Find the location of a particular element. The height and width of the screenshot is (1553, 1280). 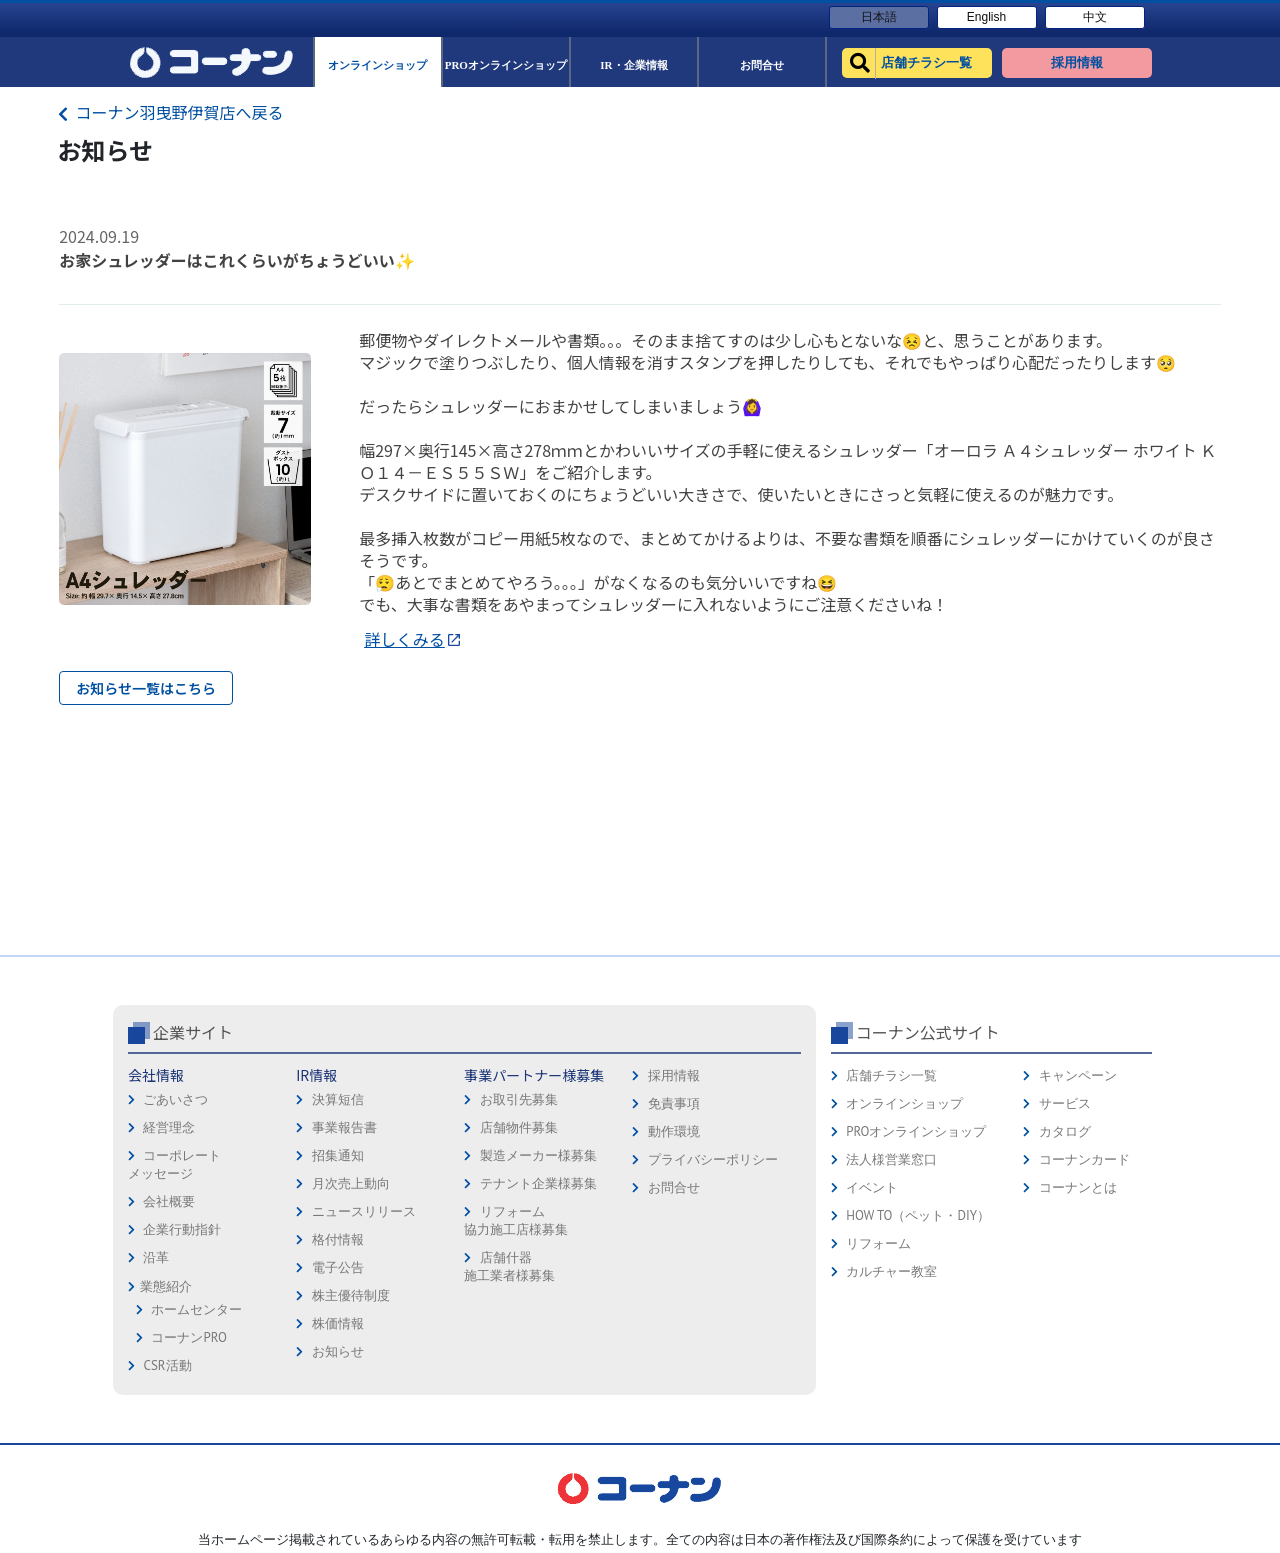

店舗什器施工業者様募集 is located at coordinates (509, 1266).